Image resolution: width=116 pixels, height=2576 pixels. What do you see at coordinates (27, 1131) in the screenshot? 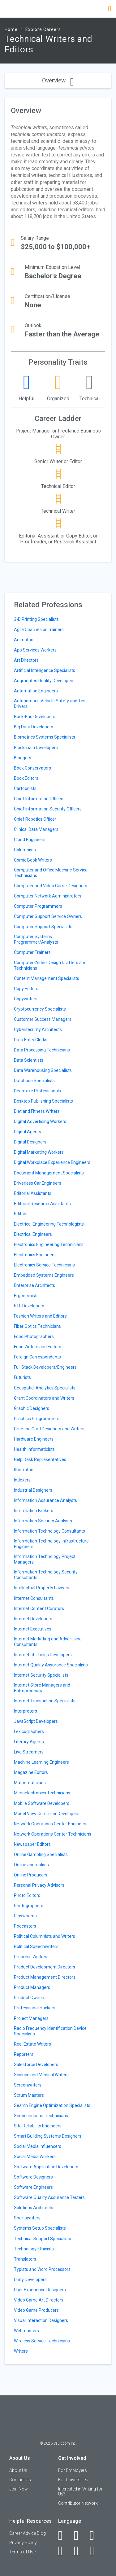
I see `Digital Agents` at bounding box center [27, 1131].